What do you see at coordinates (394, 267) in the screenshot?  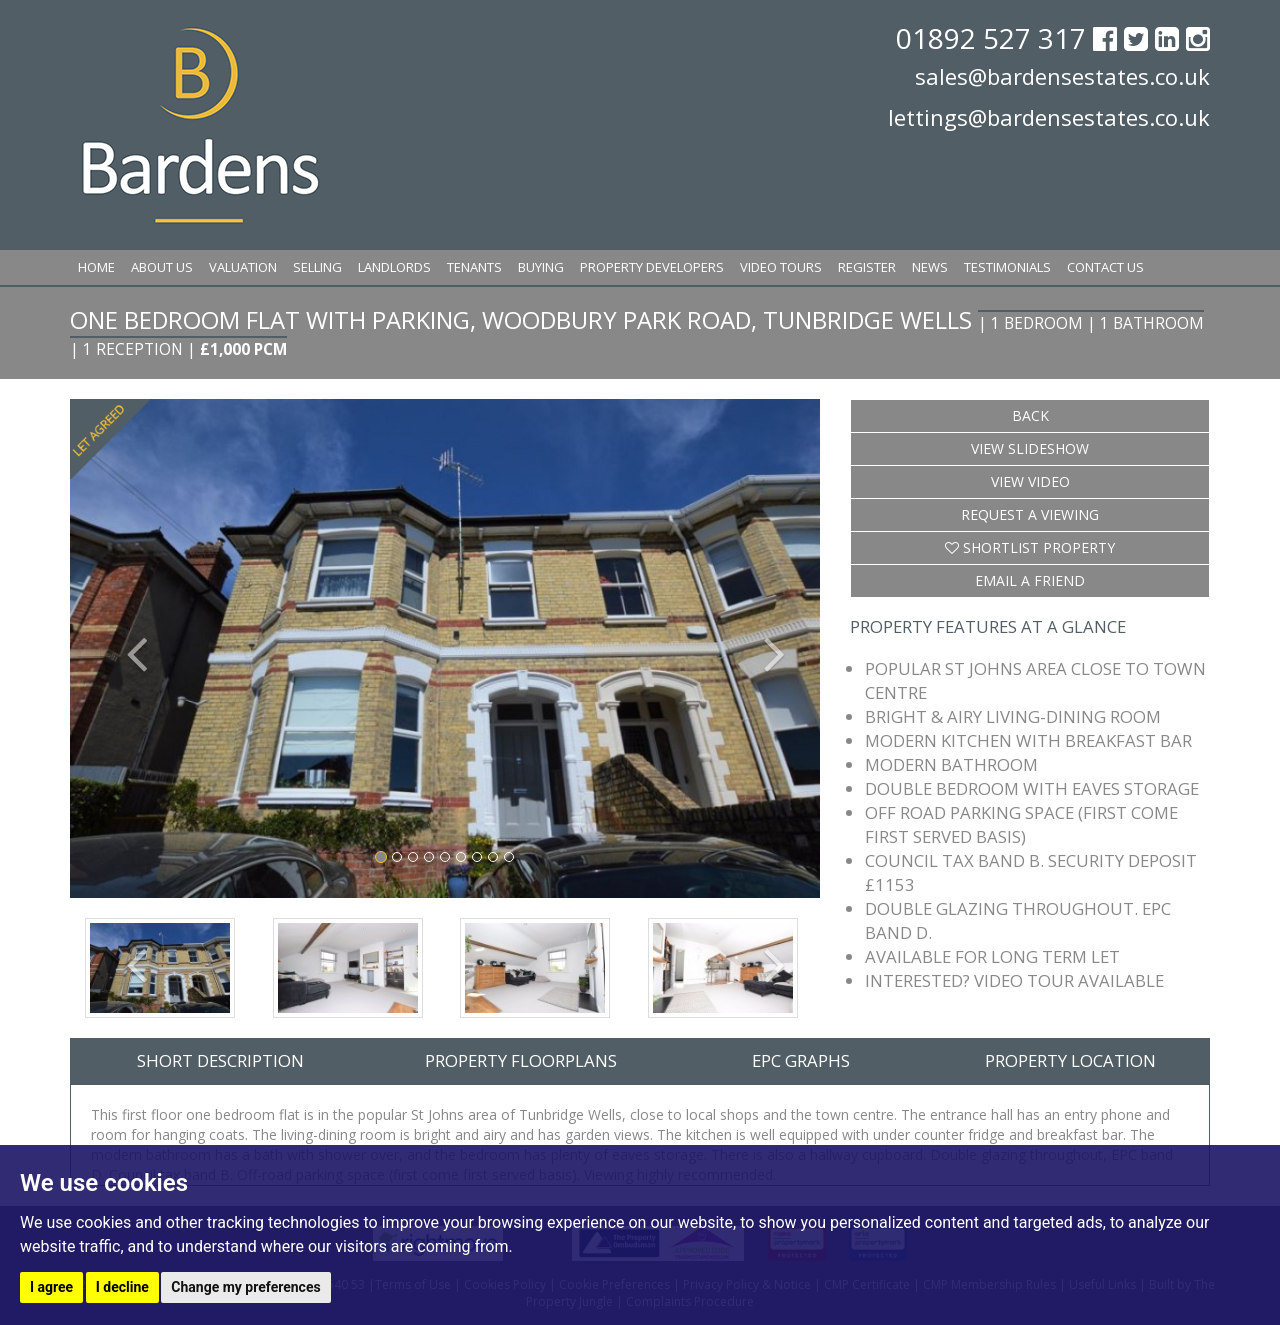 I see `Landlords` at bounding box center [394, 267].